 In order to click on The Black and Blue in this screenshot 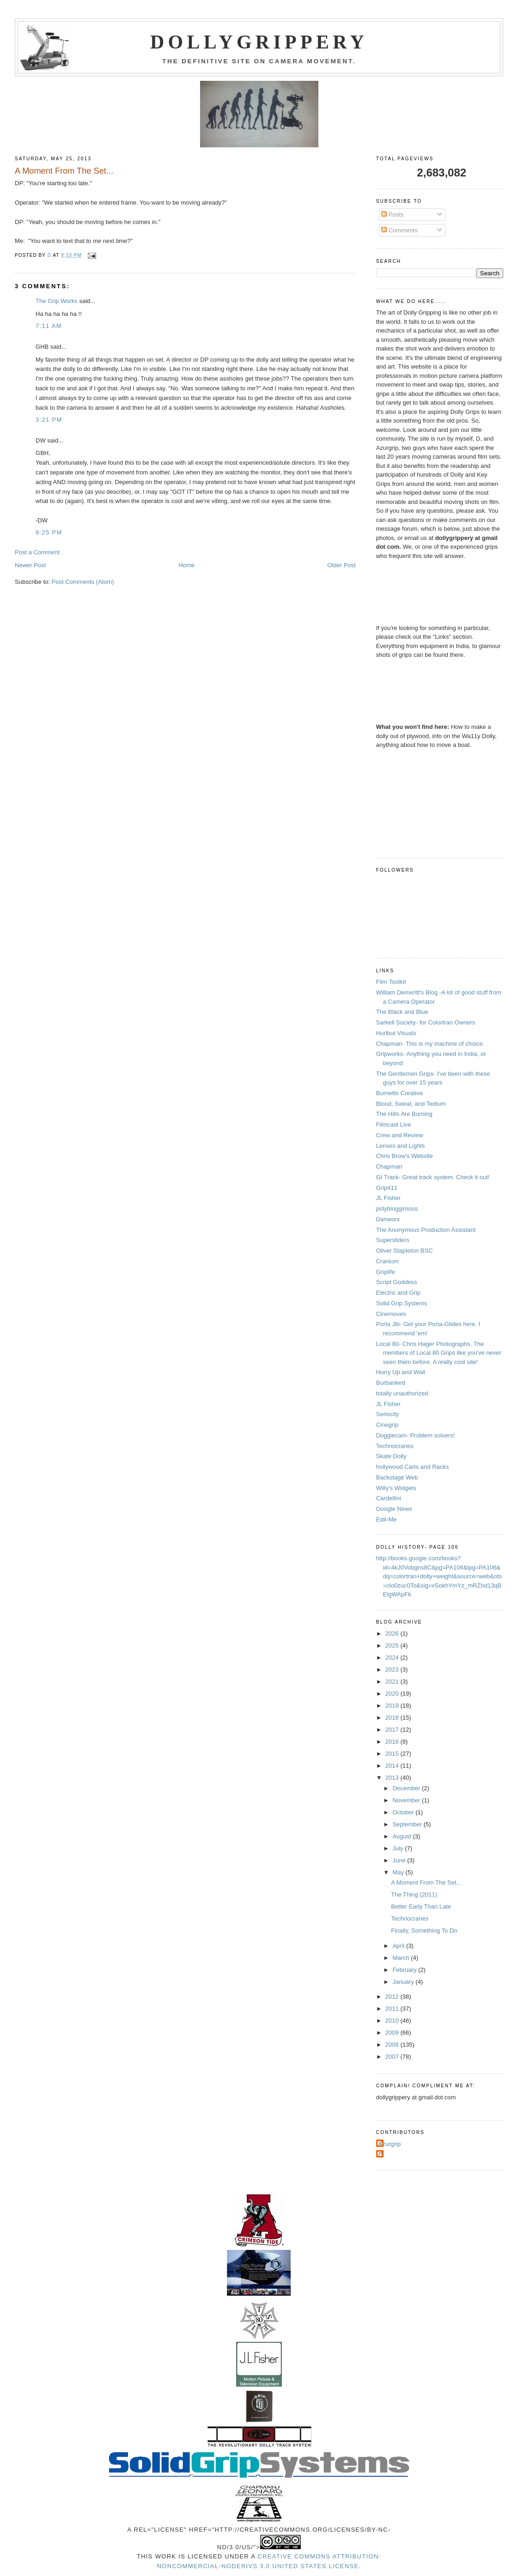, I will do `click(402, 1011)`.